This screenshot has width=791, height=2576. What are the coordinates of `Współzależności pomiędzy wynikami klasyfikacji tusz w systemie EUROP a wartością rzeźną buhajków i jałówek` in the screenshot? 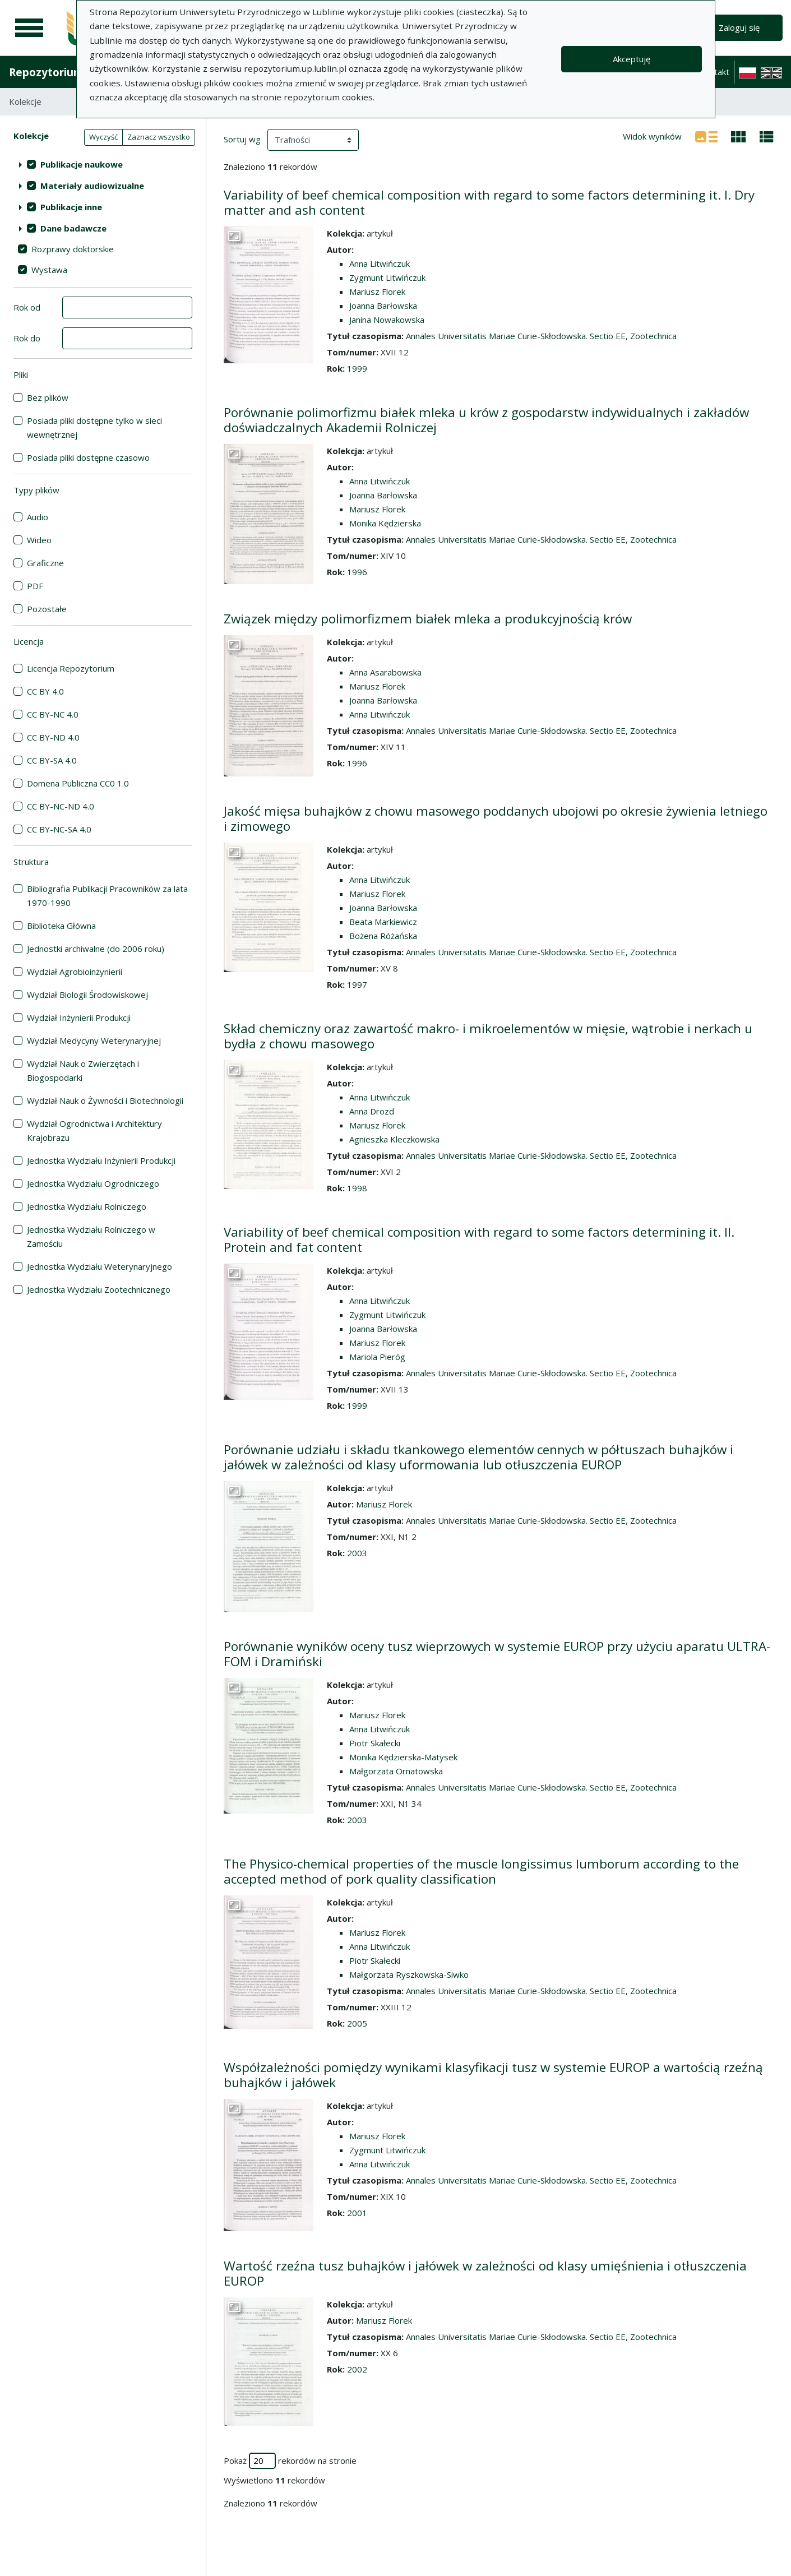 It's located at (493, 2075).